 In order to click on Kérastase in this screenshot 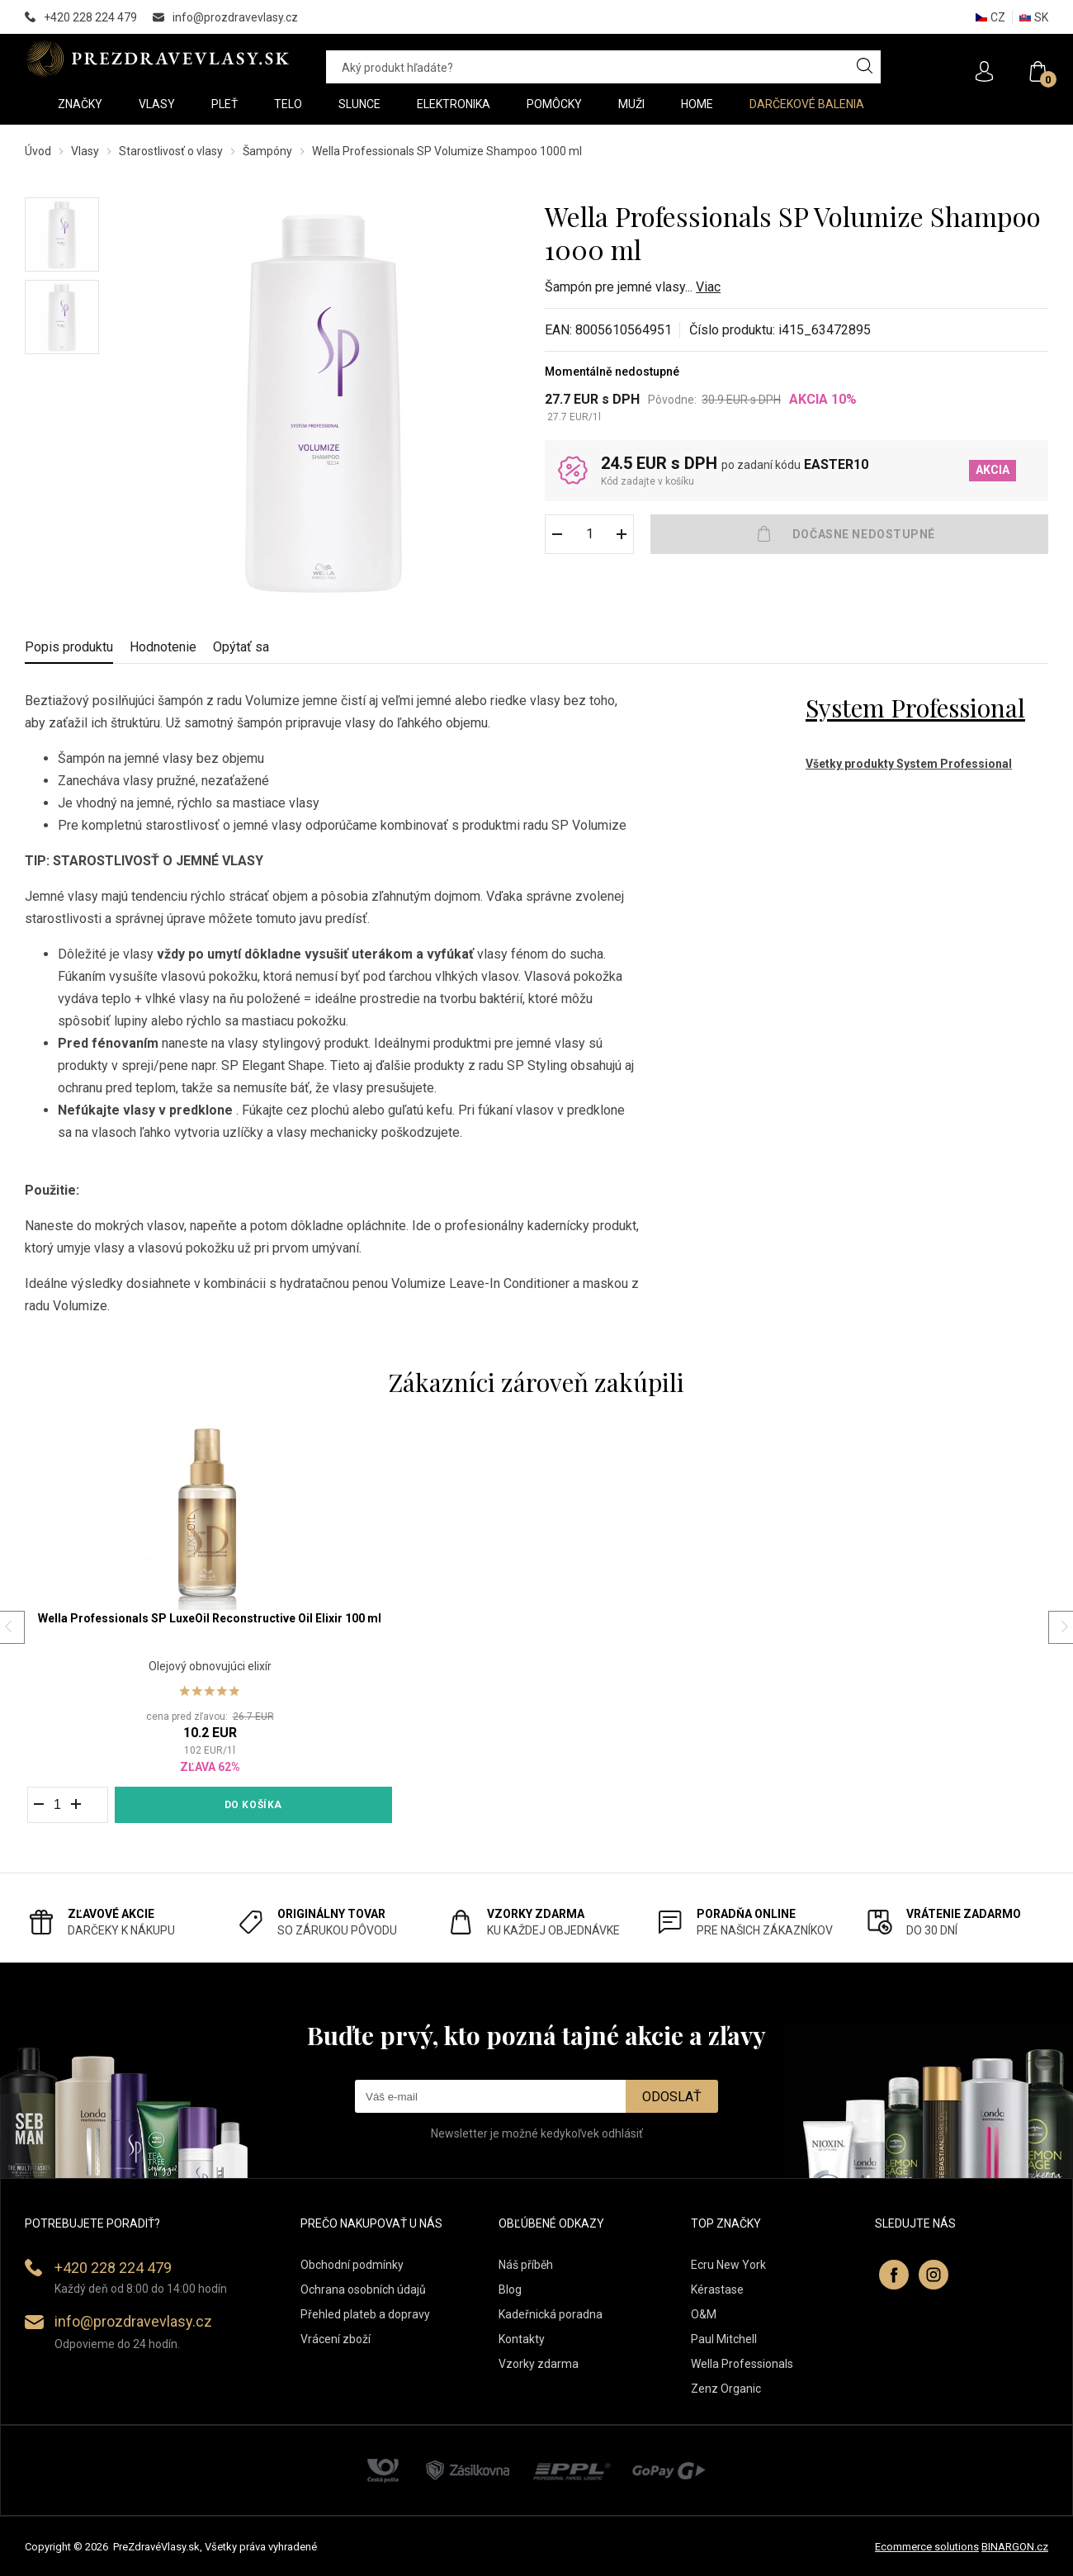, I will do `click(717, 2289)`.